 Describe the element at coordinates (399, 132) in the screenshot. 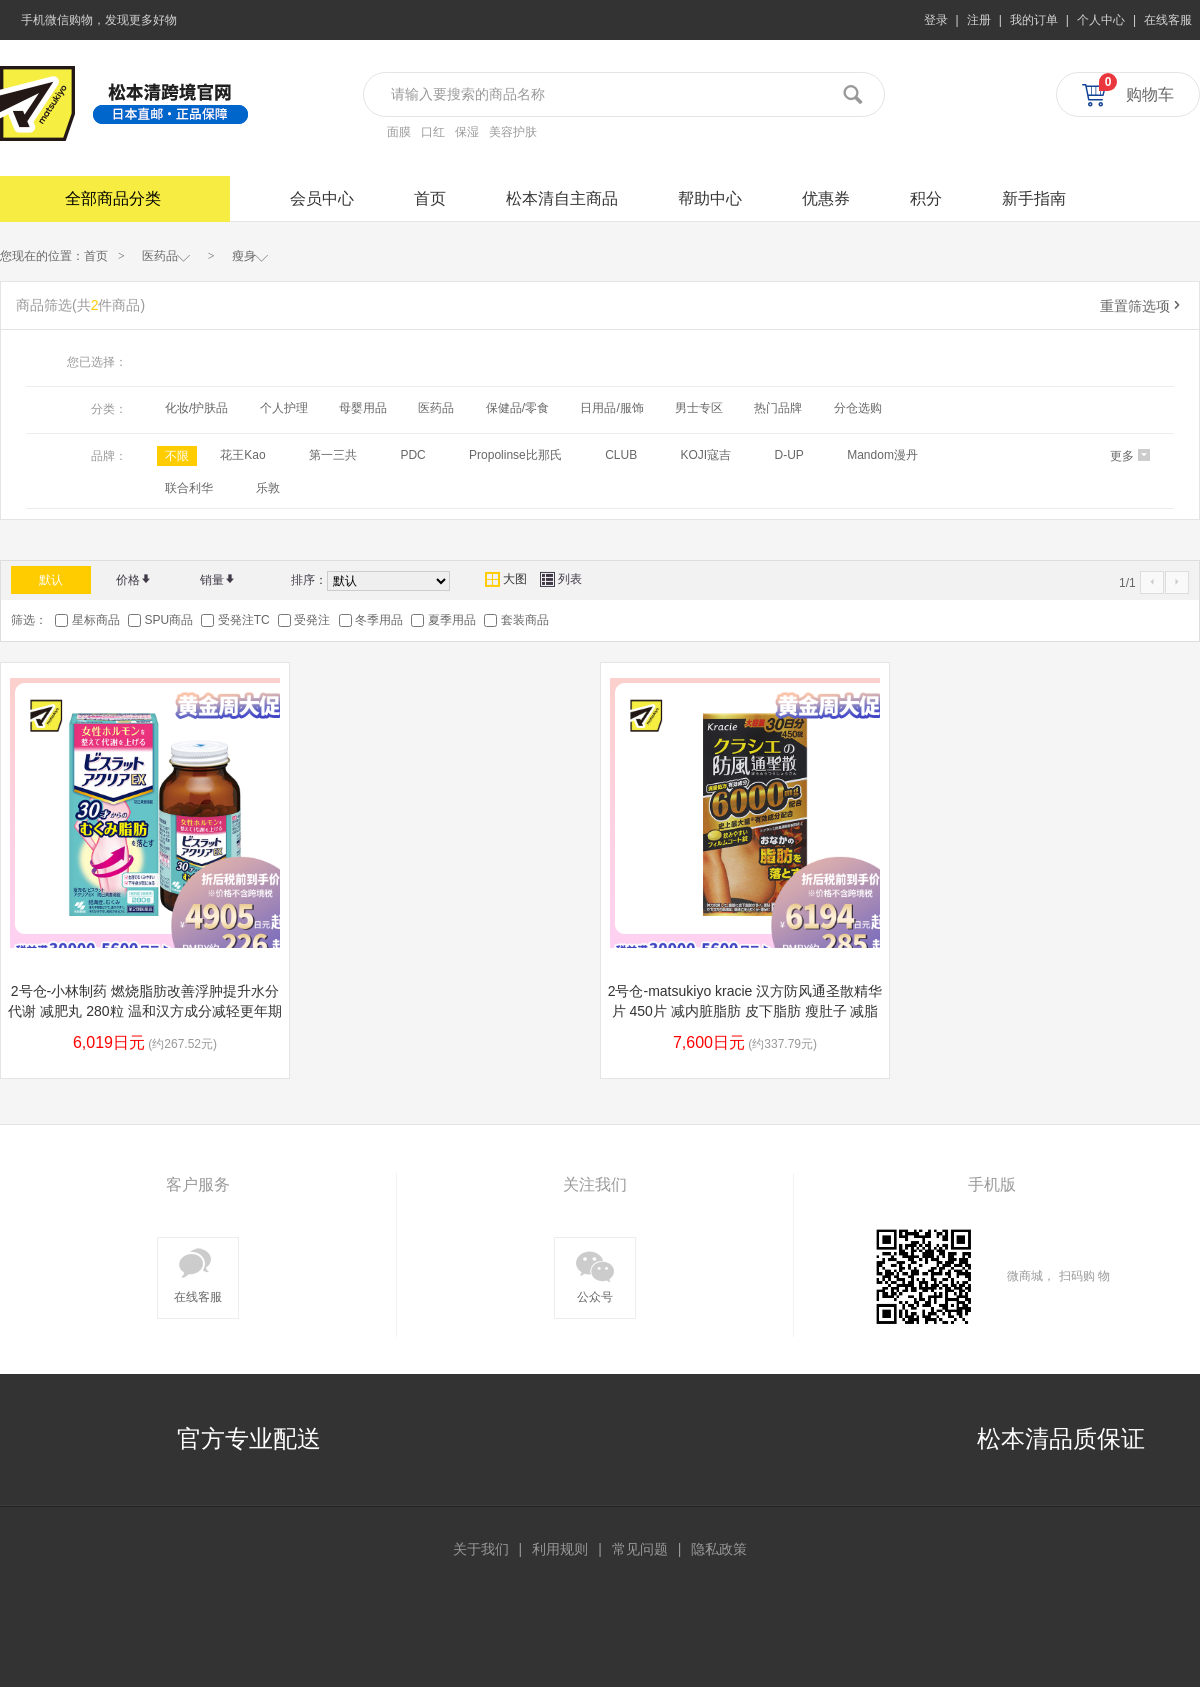

I see `面膜` at that location.